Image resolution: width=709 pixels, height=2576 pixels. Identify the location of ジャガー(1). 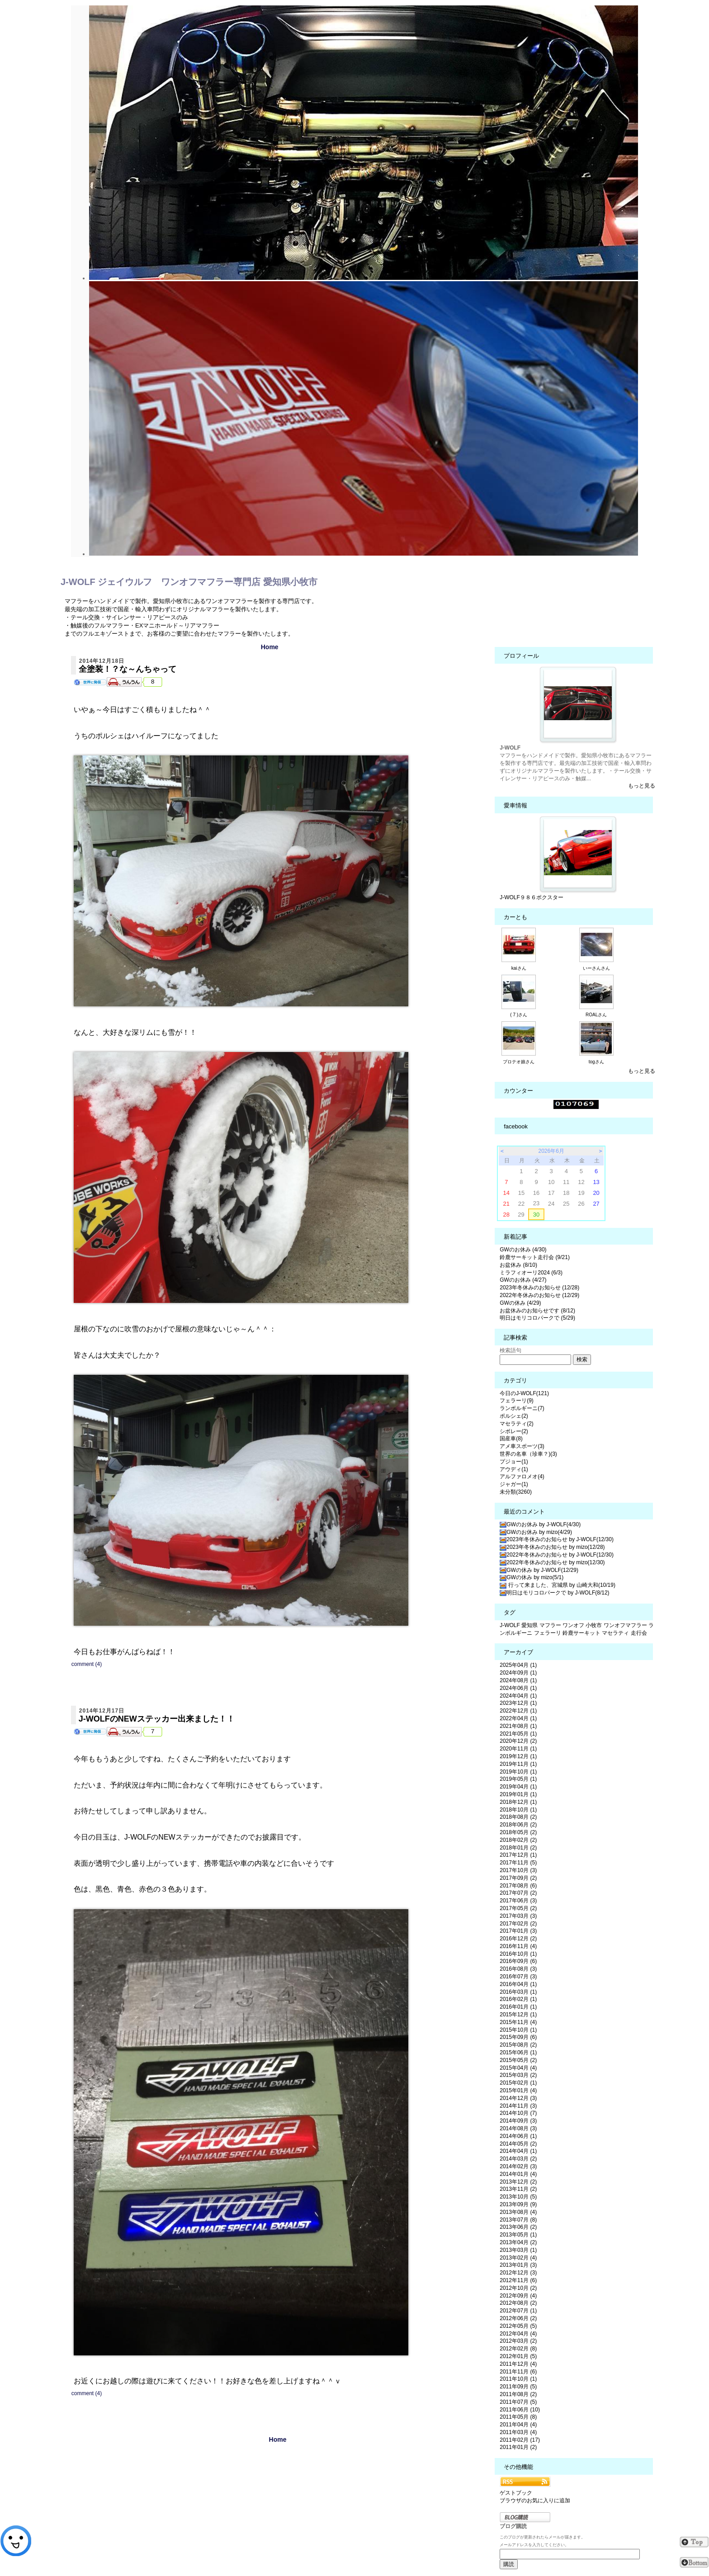
(514, 1484).